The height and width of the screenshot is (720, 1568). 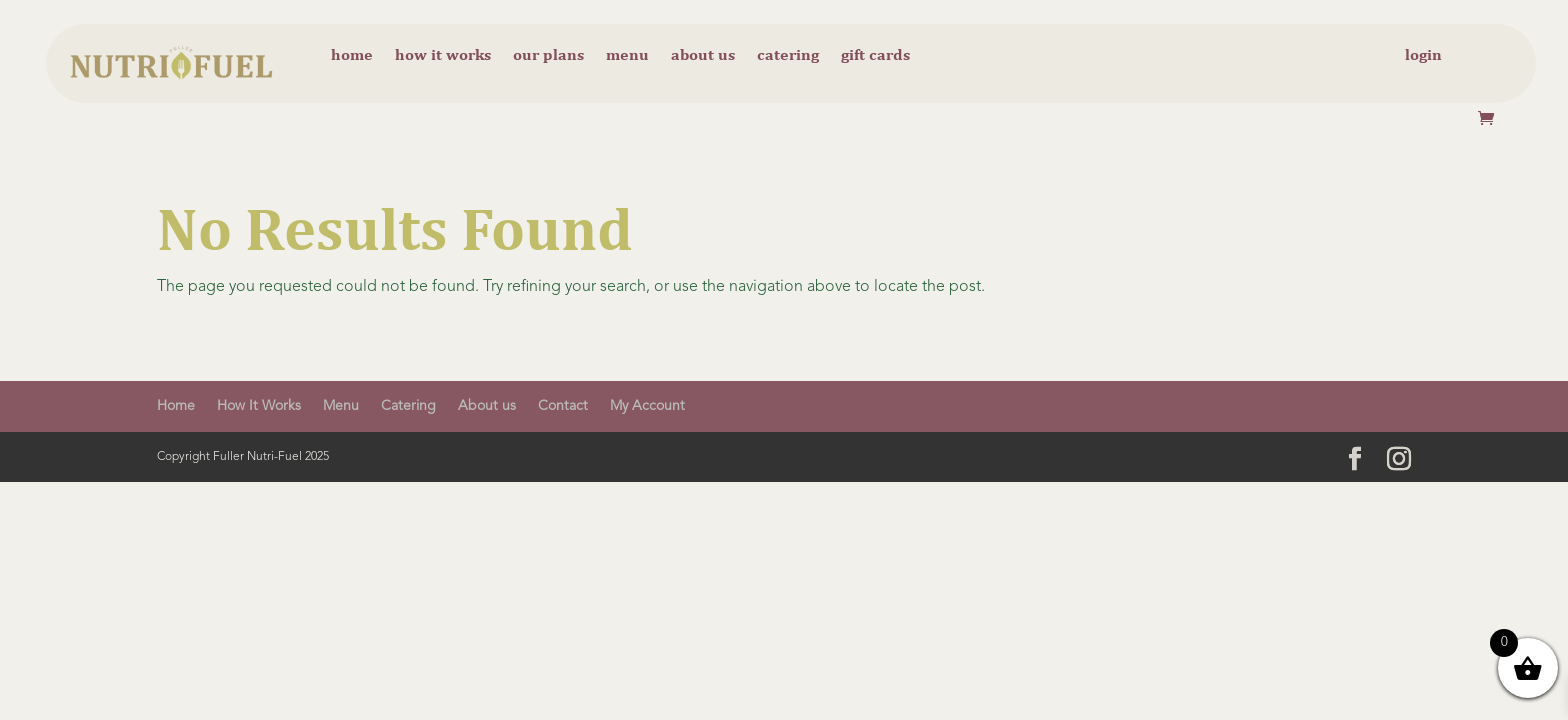 What do you see at coordinates (443, 56) in the screenshot?
I see `How it Works` at bounding box center [443, 56].